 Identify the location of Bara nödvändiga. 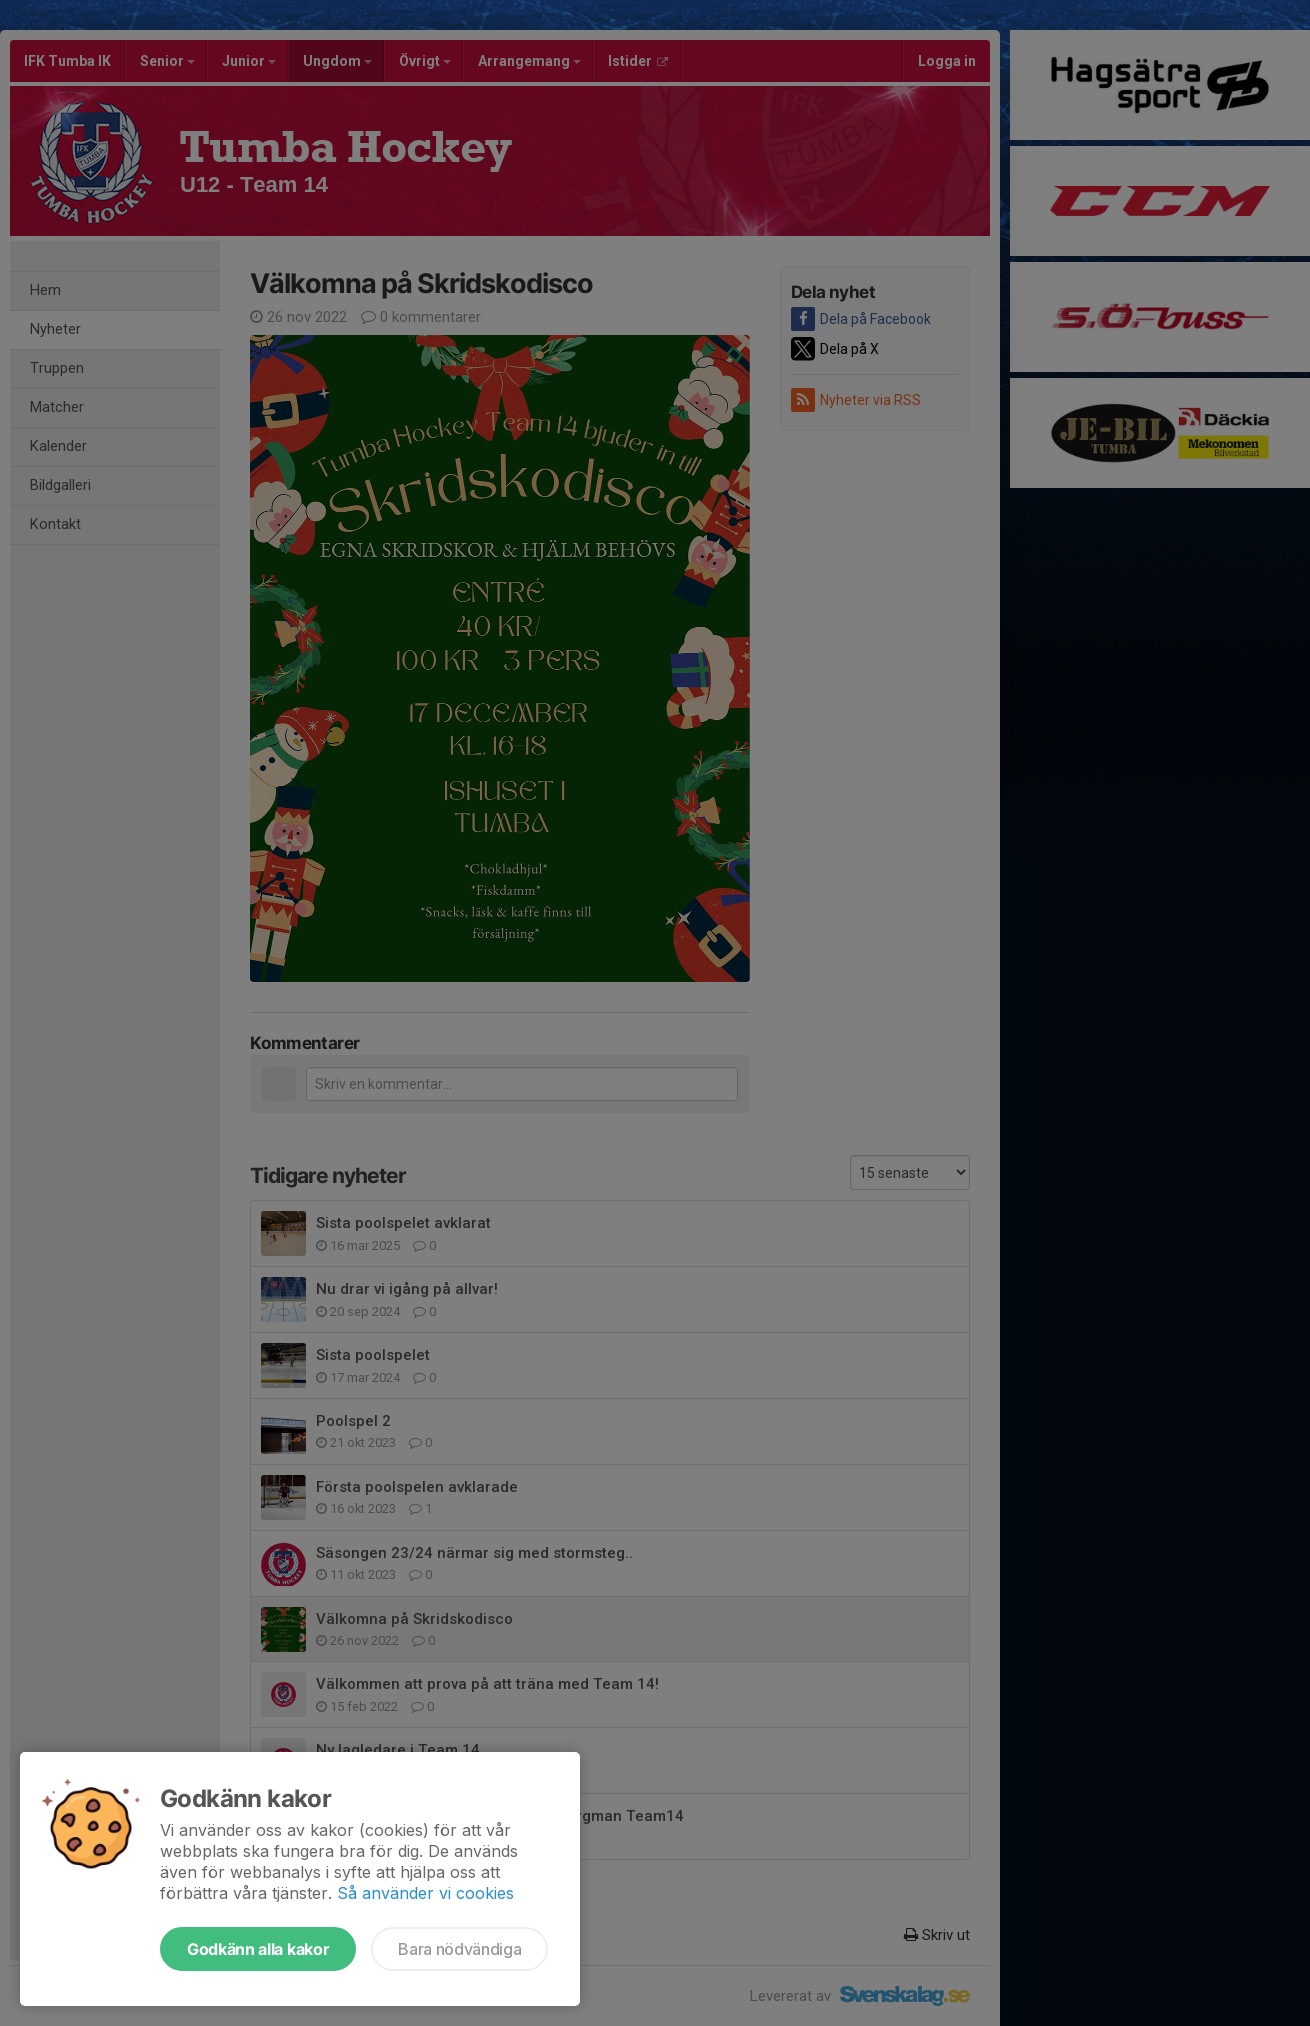
(459, 1949).